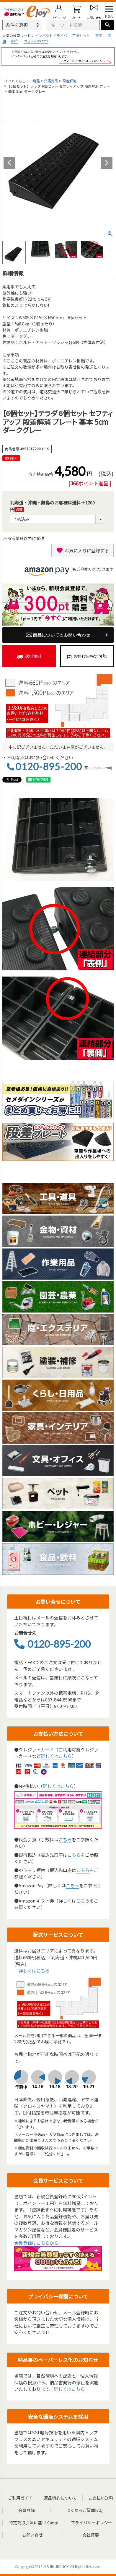 Image resolution: width=116 pixels, height=2576 pixels. Describe the element at coordinates (107, 25) in the screenshot. I see `検索` at that location.